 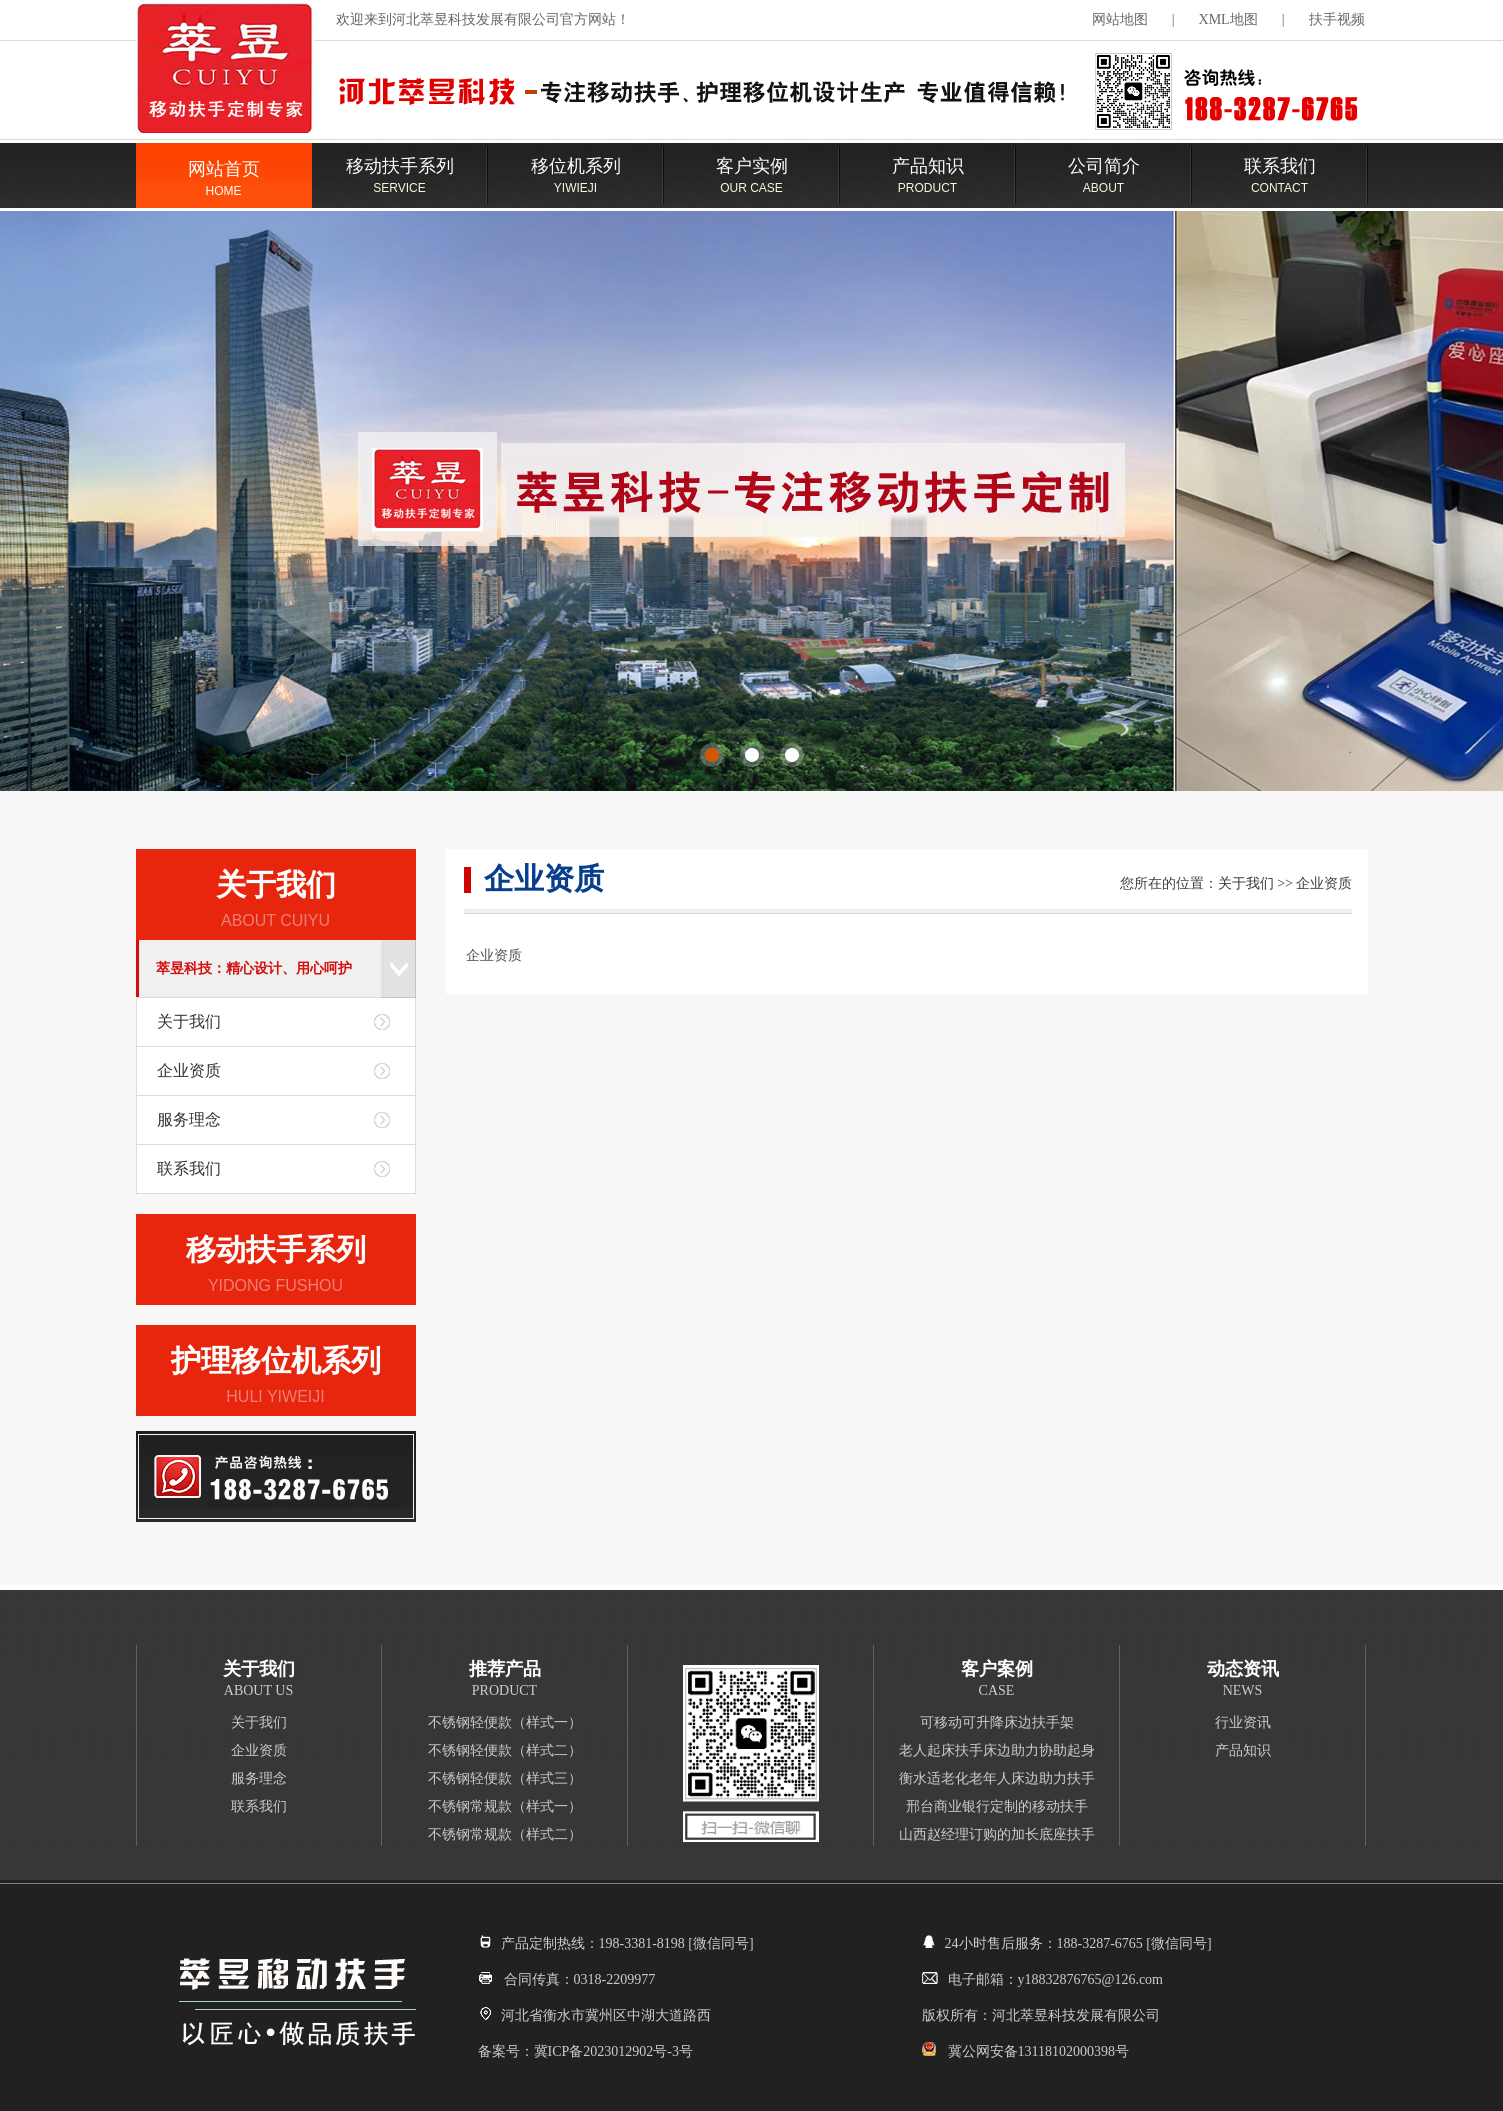 I want to click on 可移动可升降床边扶手架, so click(x=997, y=1722).